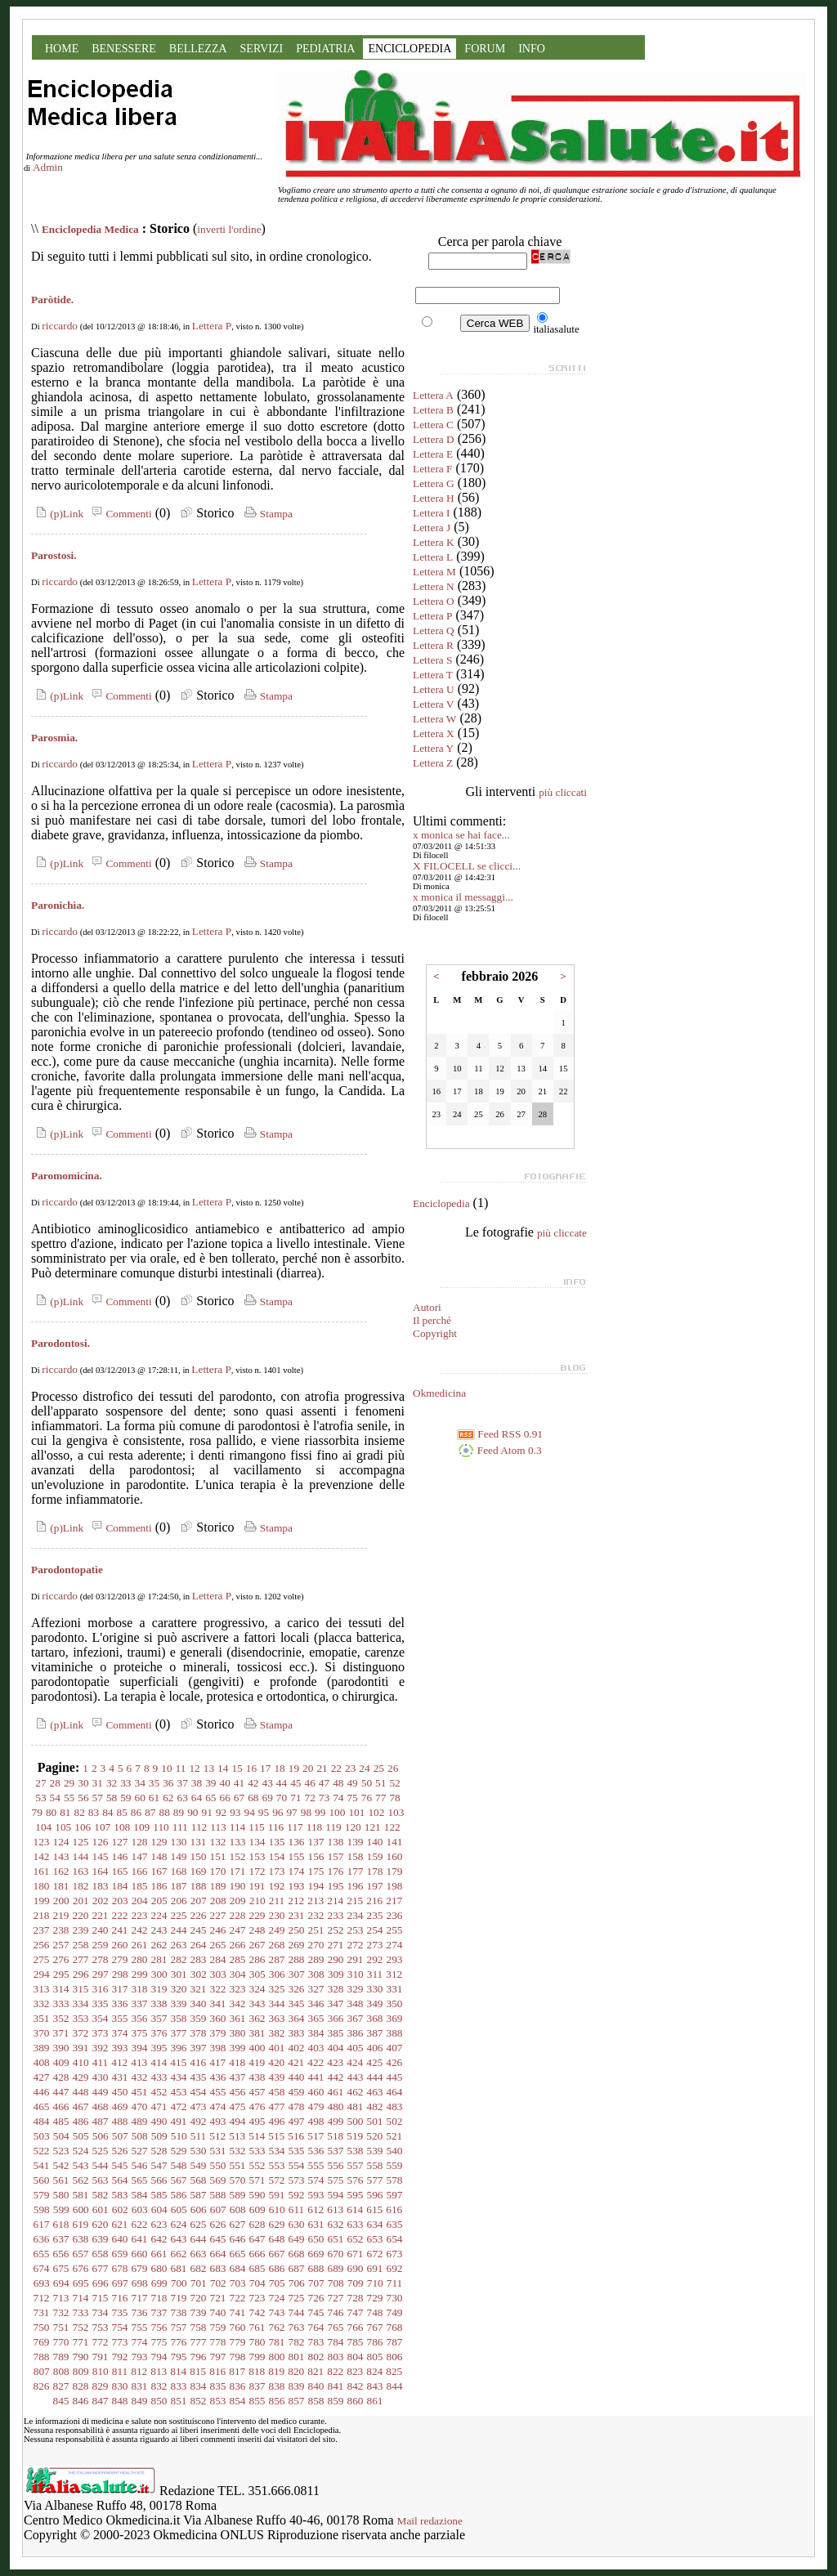 The width and height of the screenshot is (837, 2576). What do you see at coordinates (336, 2224) in the screenshot?
I see `632` at bounding box center [336, 2224].